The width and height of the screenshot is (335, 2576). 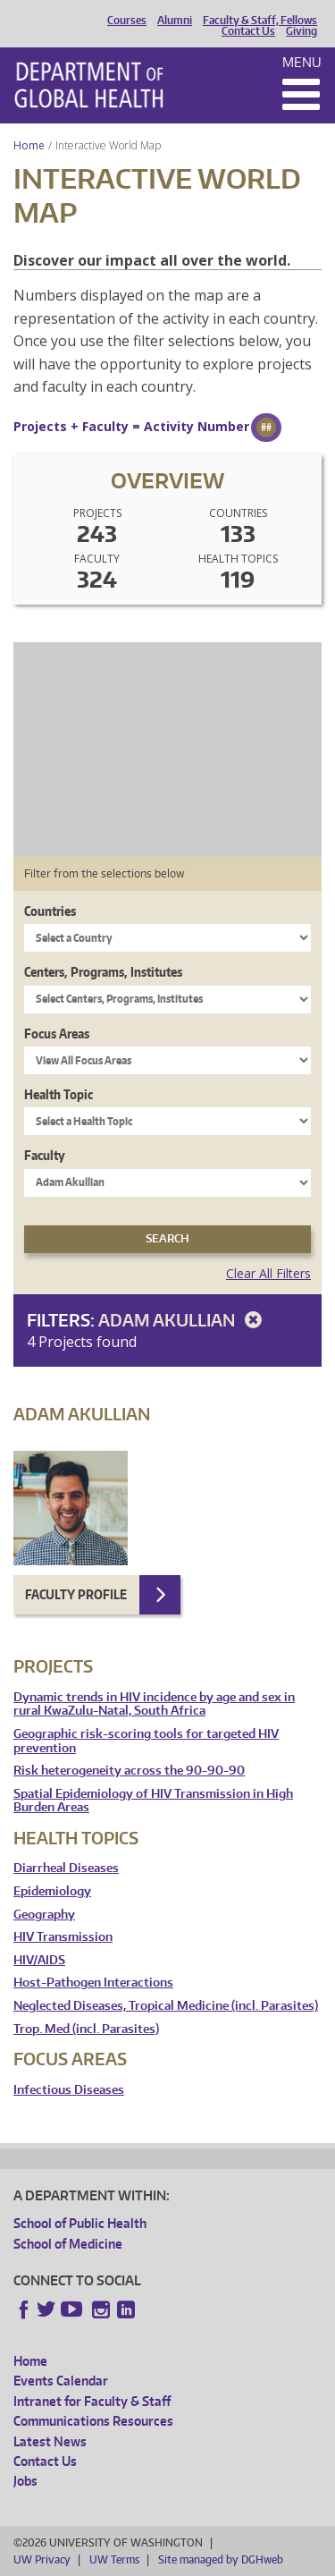 What do you see at coordinates (127, 20) in the screenshot?
I see `Courses` at bounding box center [127, 20].